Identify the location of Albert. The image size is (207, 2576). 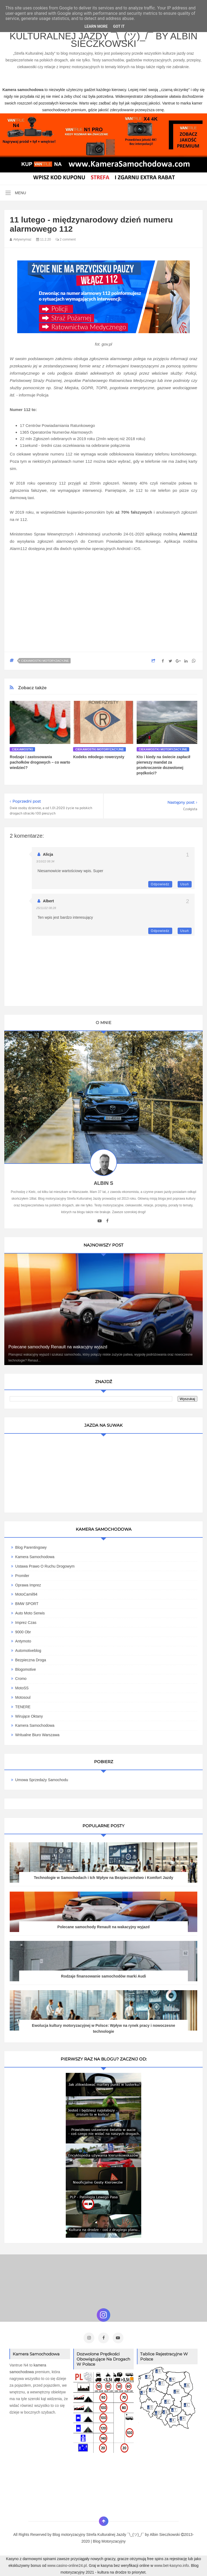
(48, 901).